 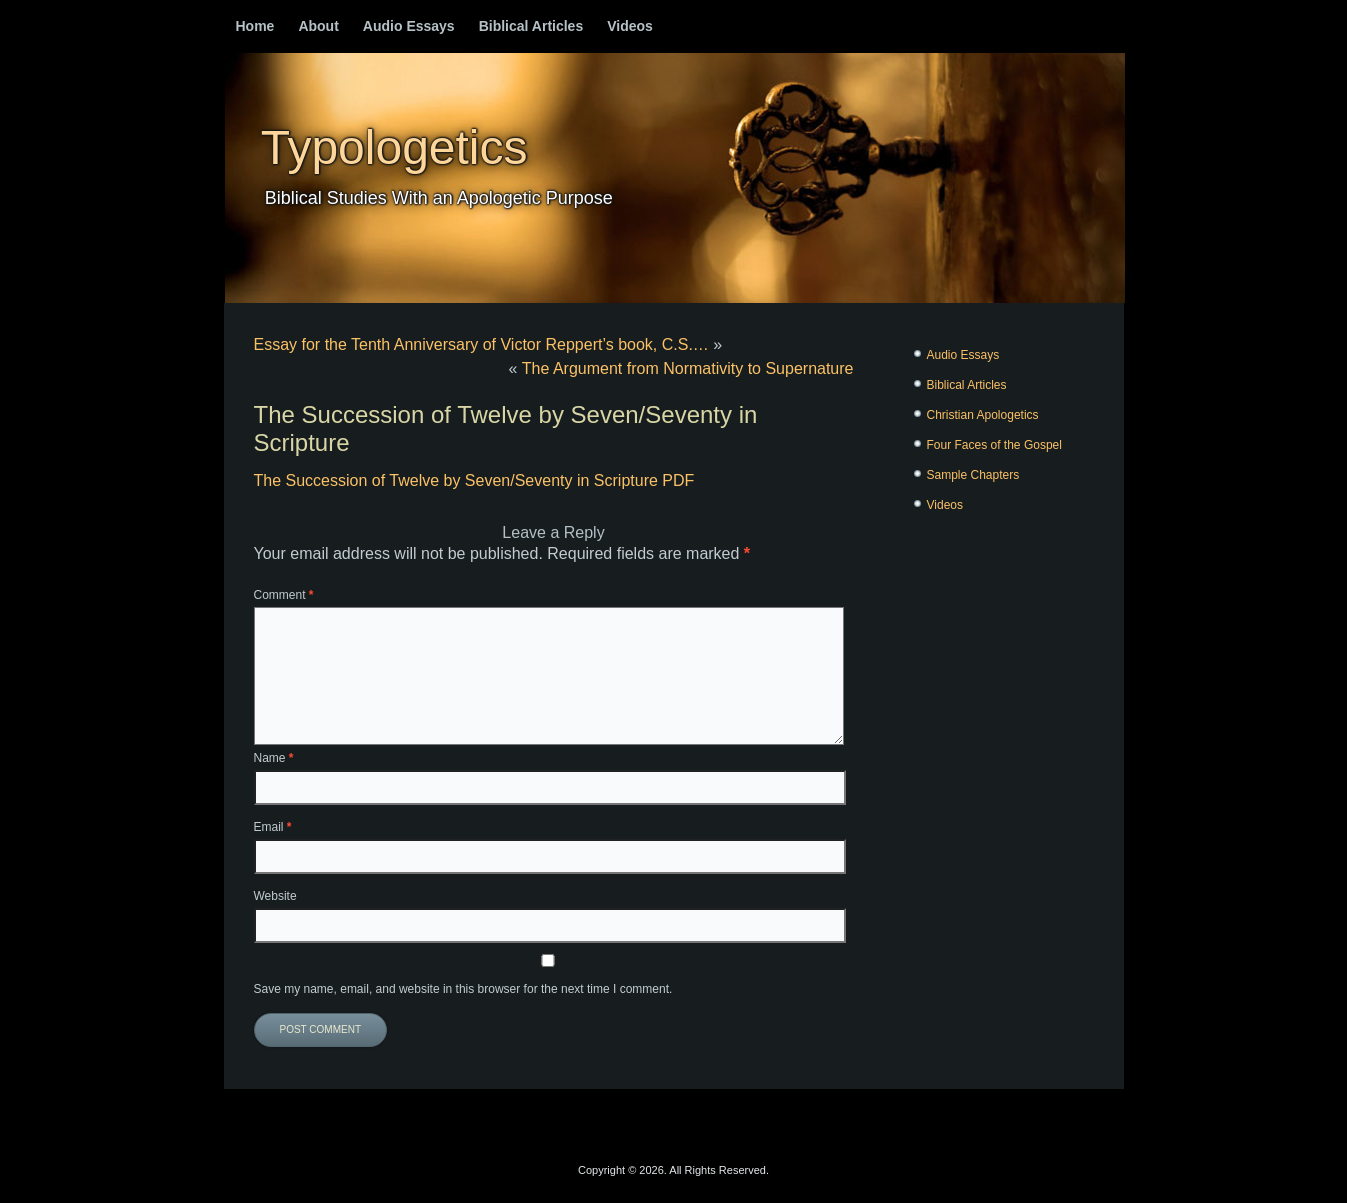 What do you see at coordinates (284, 595) in the screenshot?
I see `Comment` at bounding box center [284, 595].